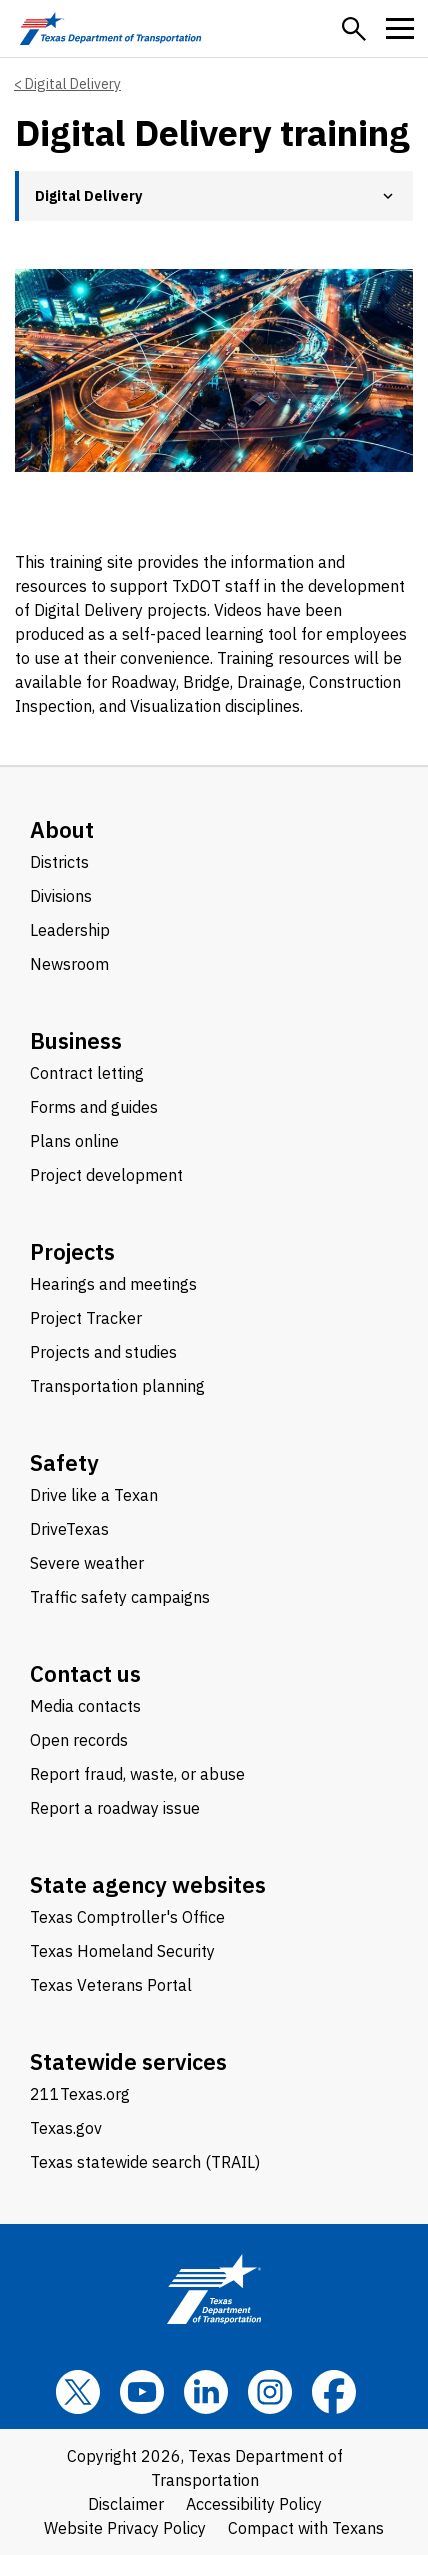 This screenshot has width=428, height=2555. What do you see at coordinates (69, 964) in the screenshot?
I see `Newsroom` at bounding box center [69, 964].